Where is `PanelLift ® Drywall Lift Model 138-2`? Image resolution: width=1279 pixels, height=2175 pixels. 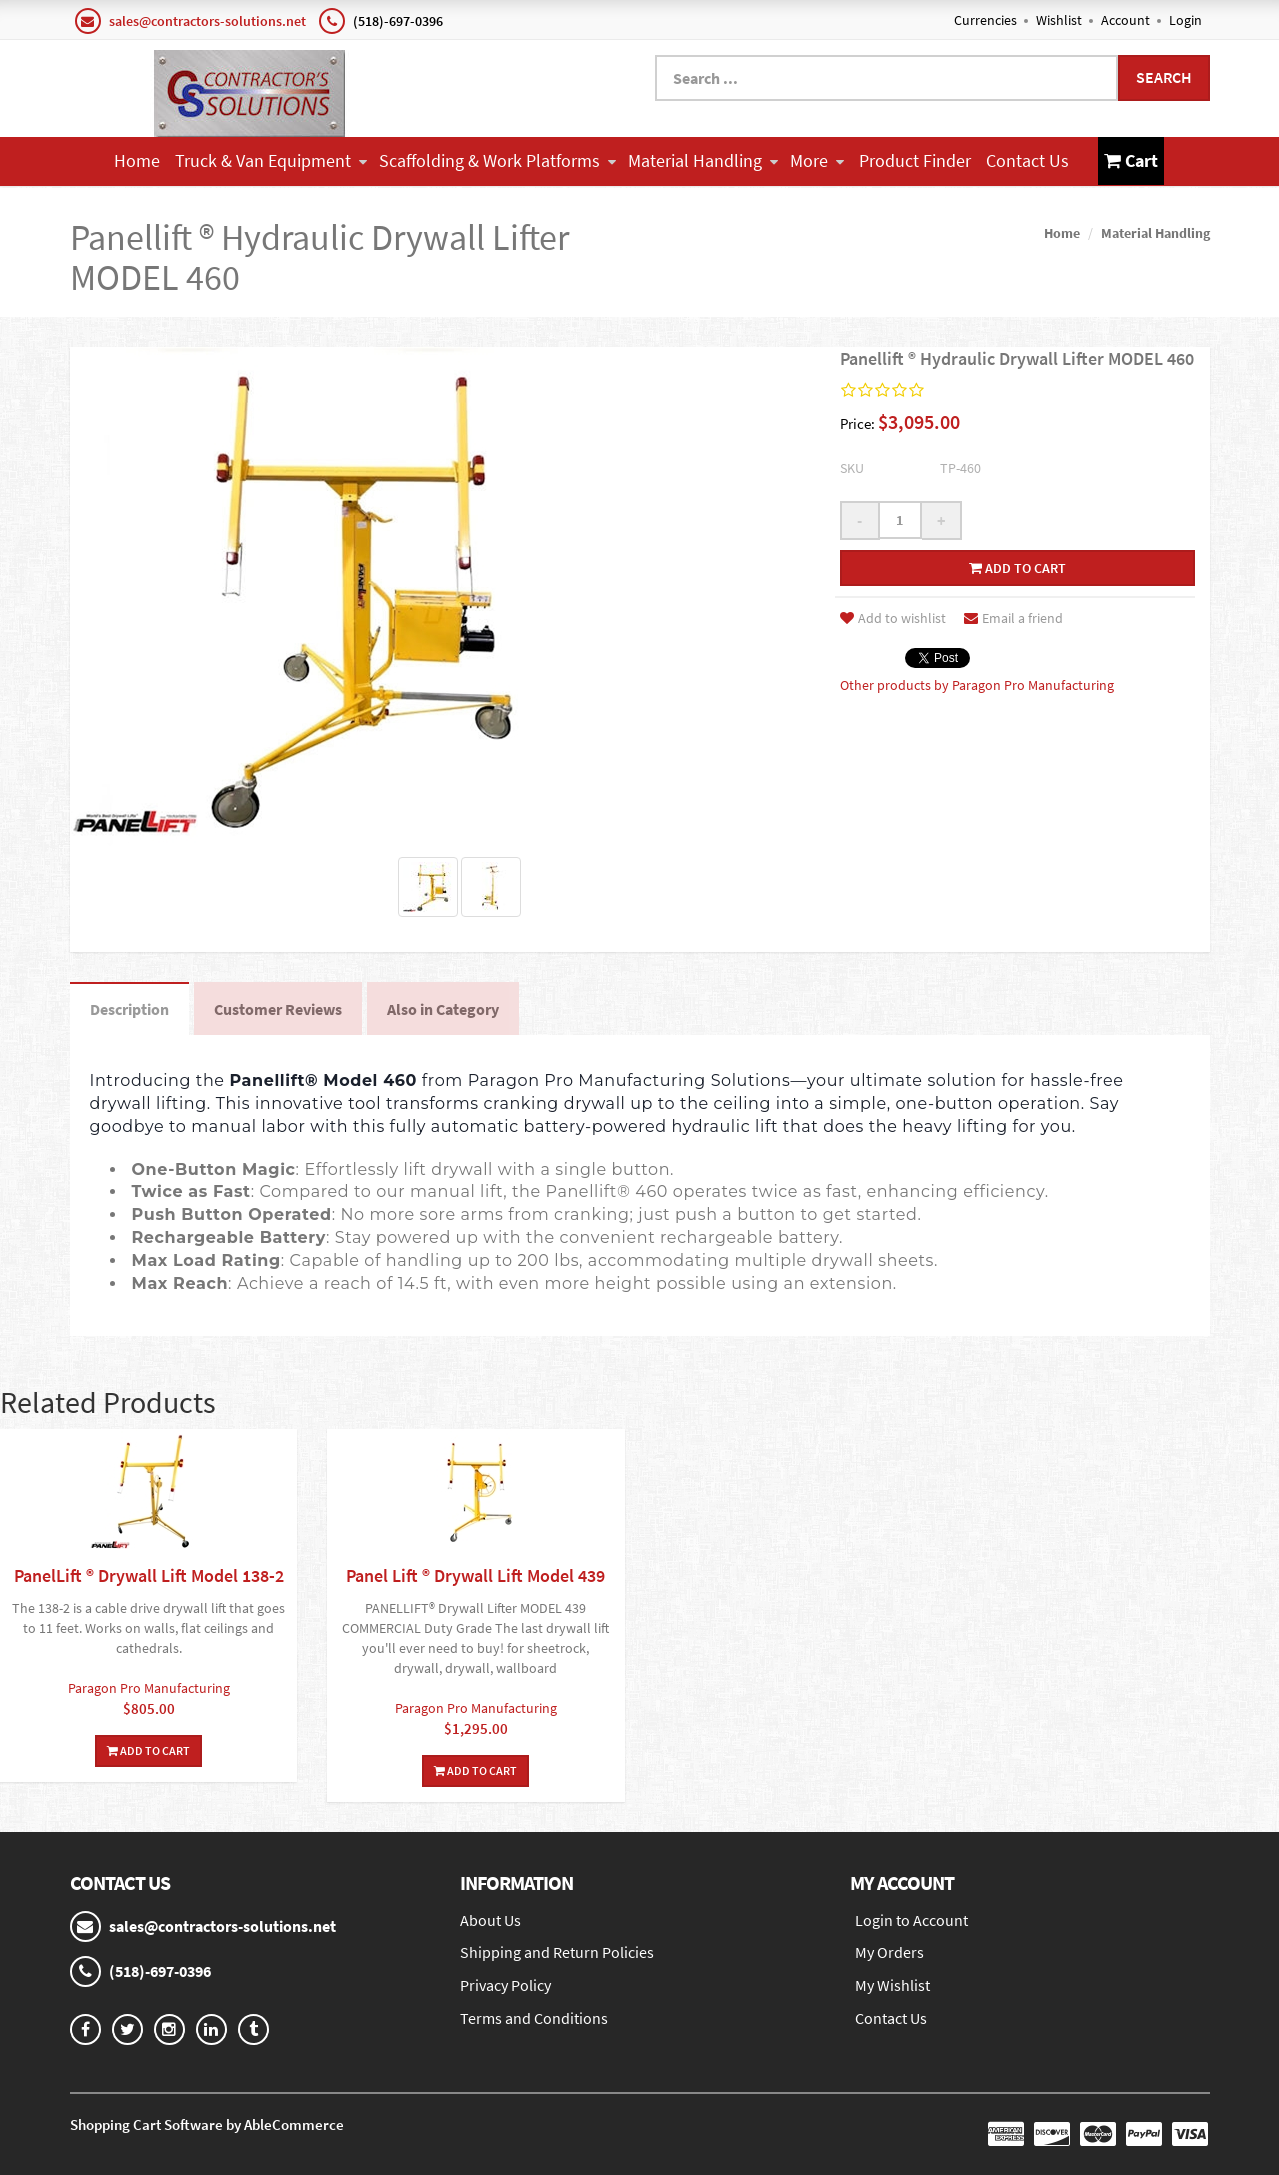 PanelLift ® Drywall Lift Model 138-2 is located at coordinates (149, 1575).